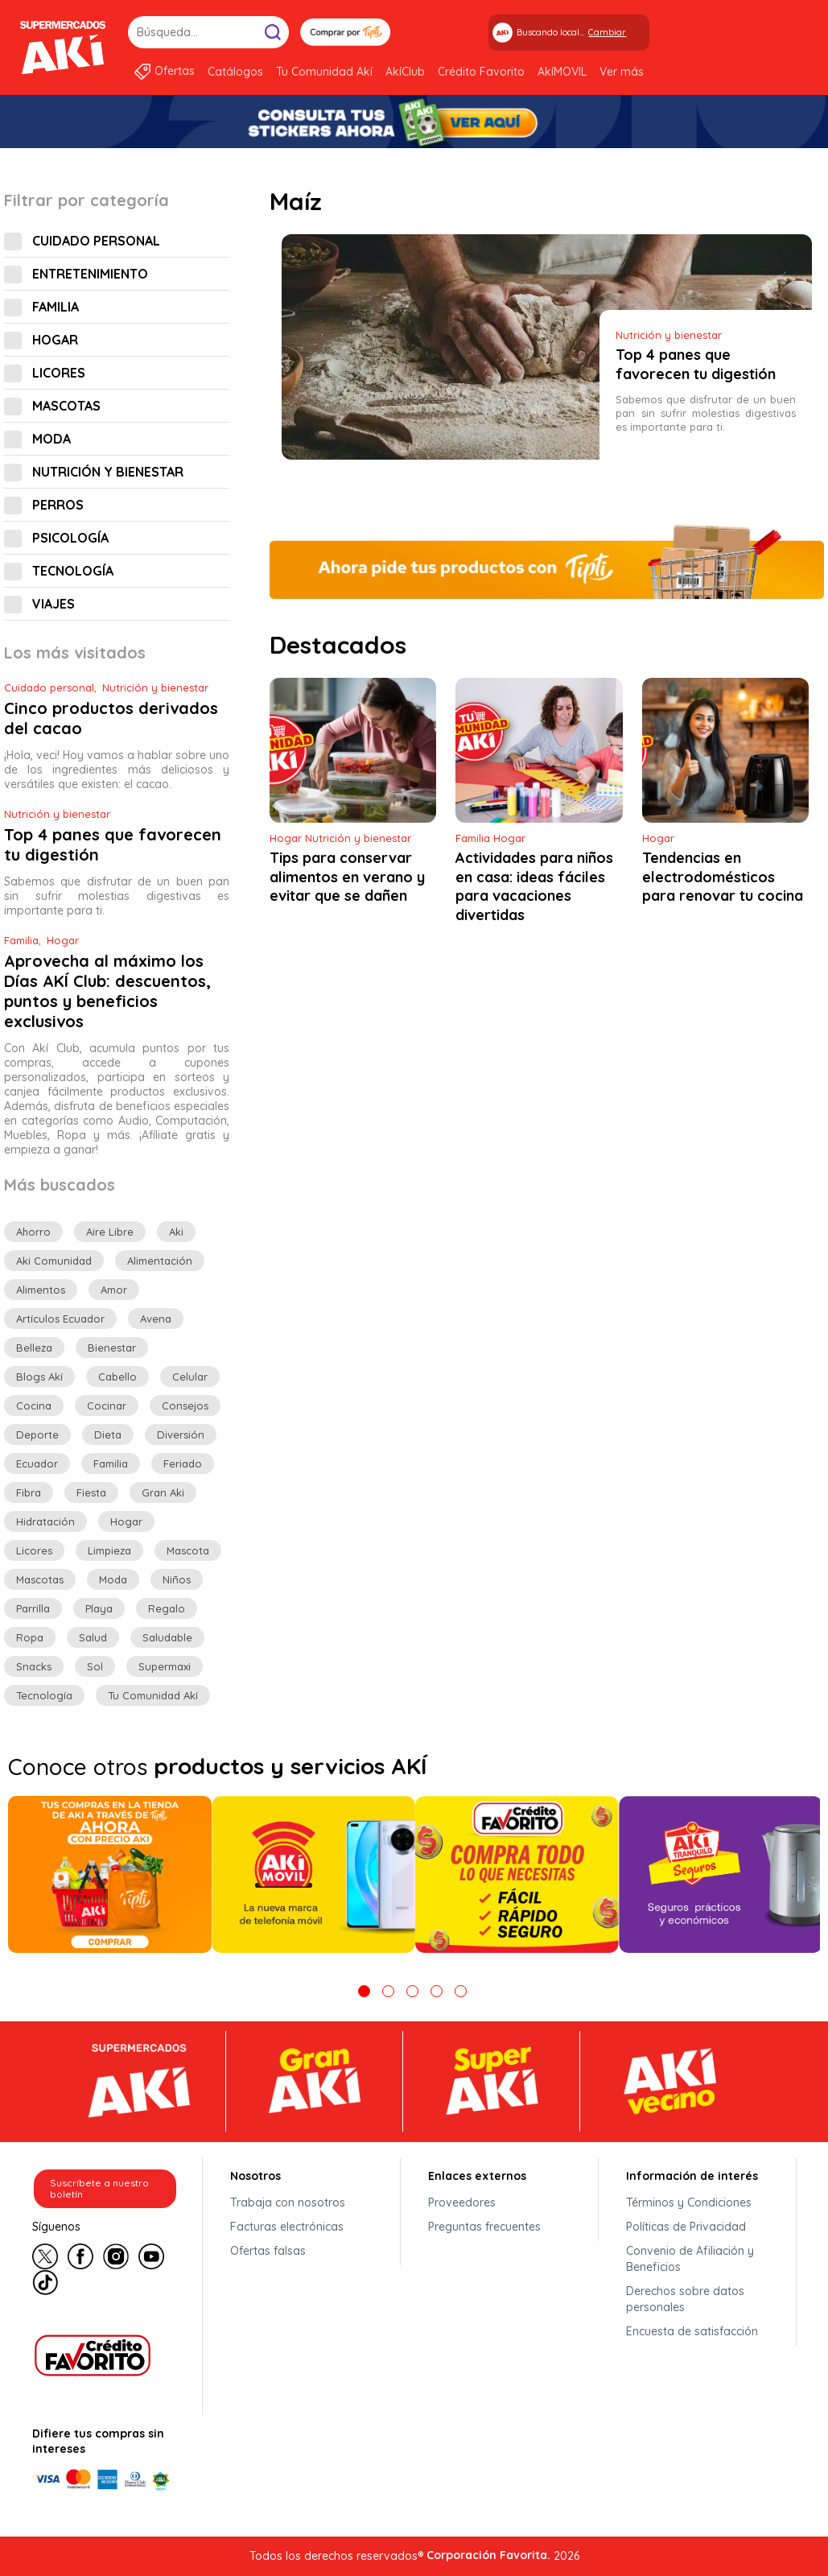  What do you see at coordinates (114, 1289) in the screenshot?
I see `amor [amor (5 elementos)]` at bounding box center [114, 1289].